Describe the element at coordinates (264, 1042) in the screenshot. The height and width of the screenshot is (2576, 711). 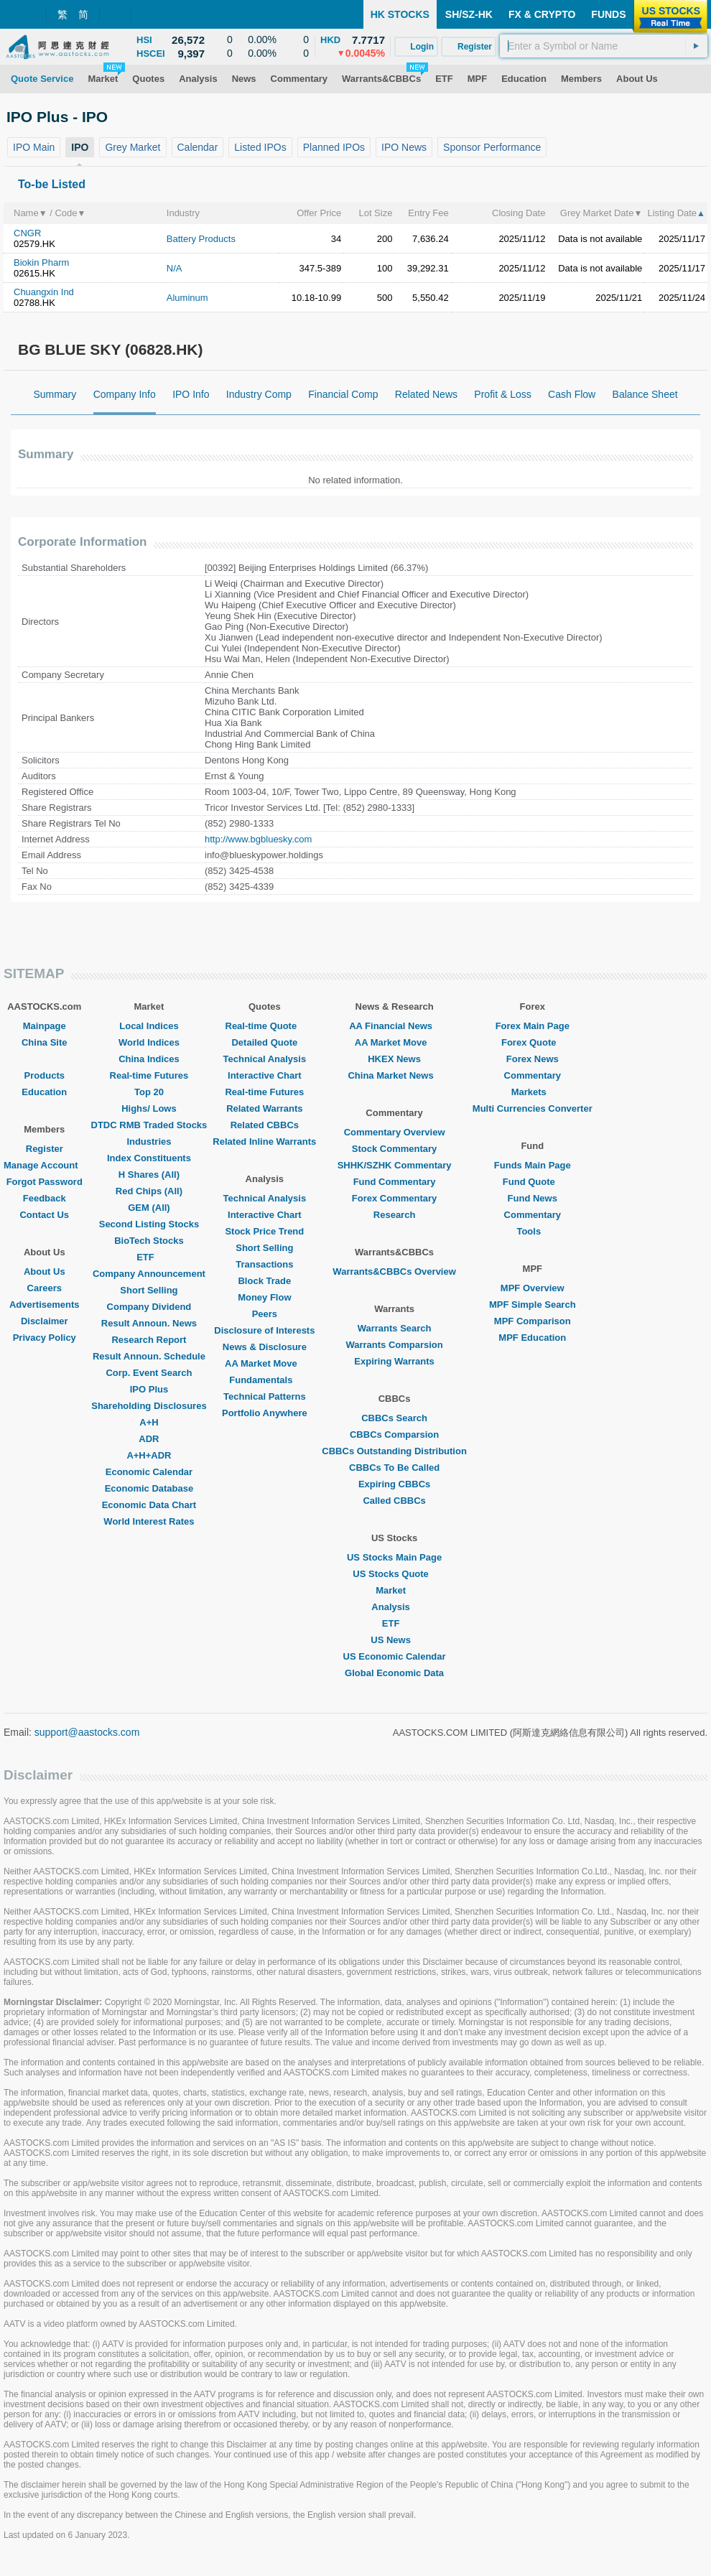
I see `Detailed Quote` at that location.